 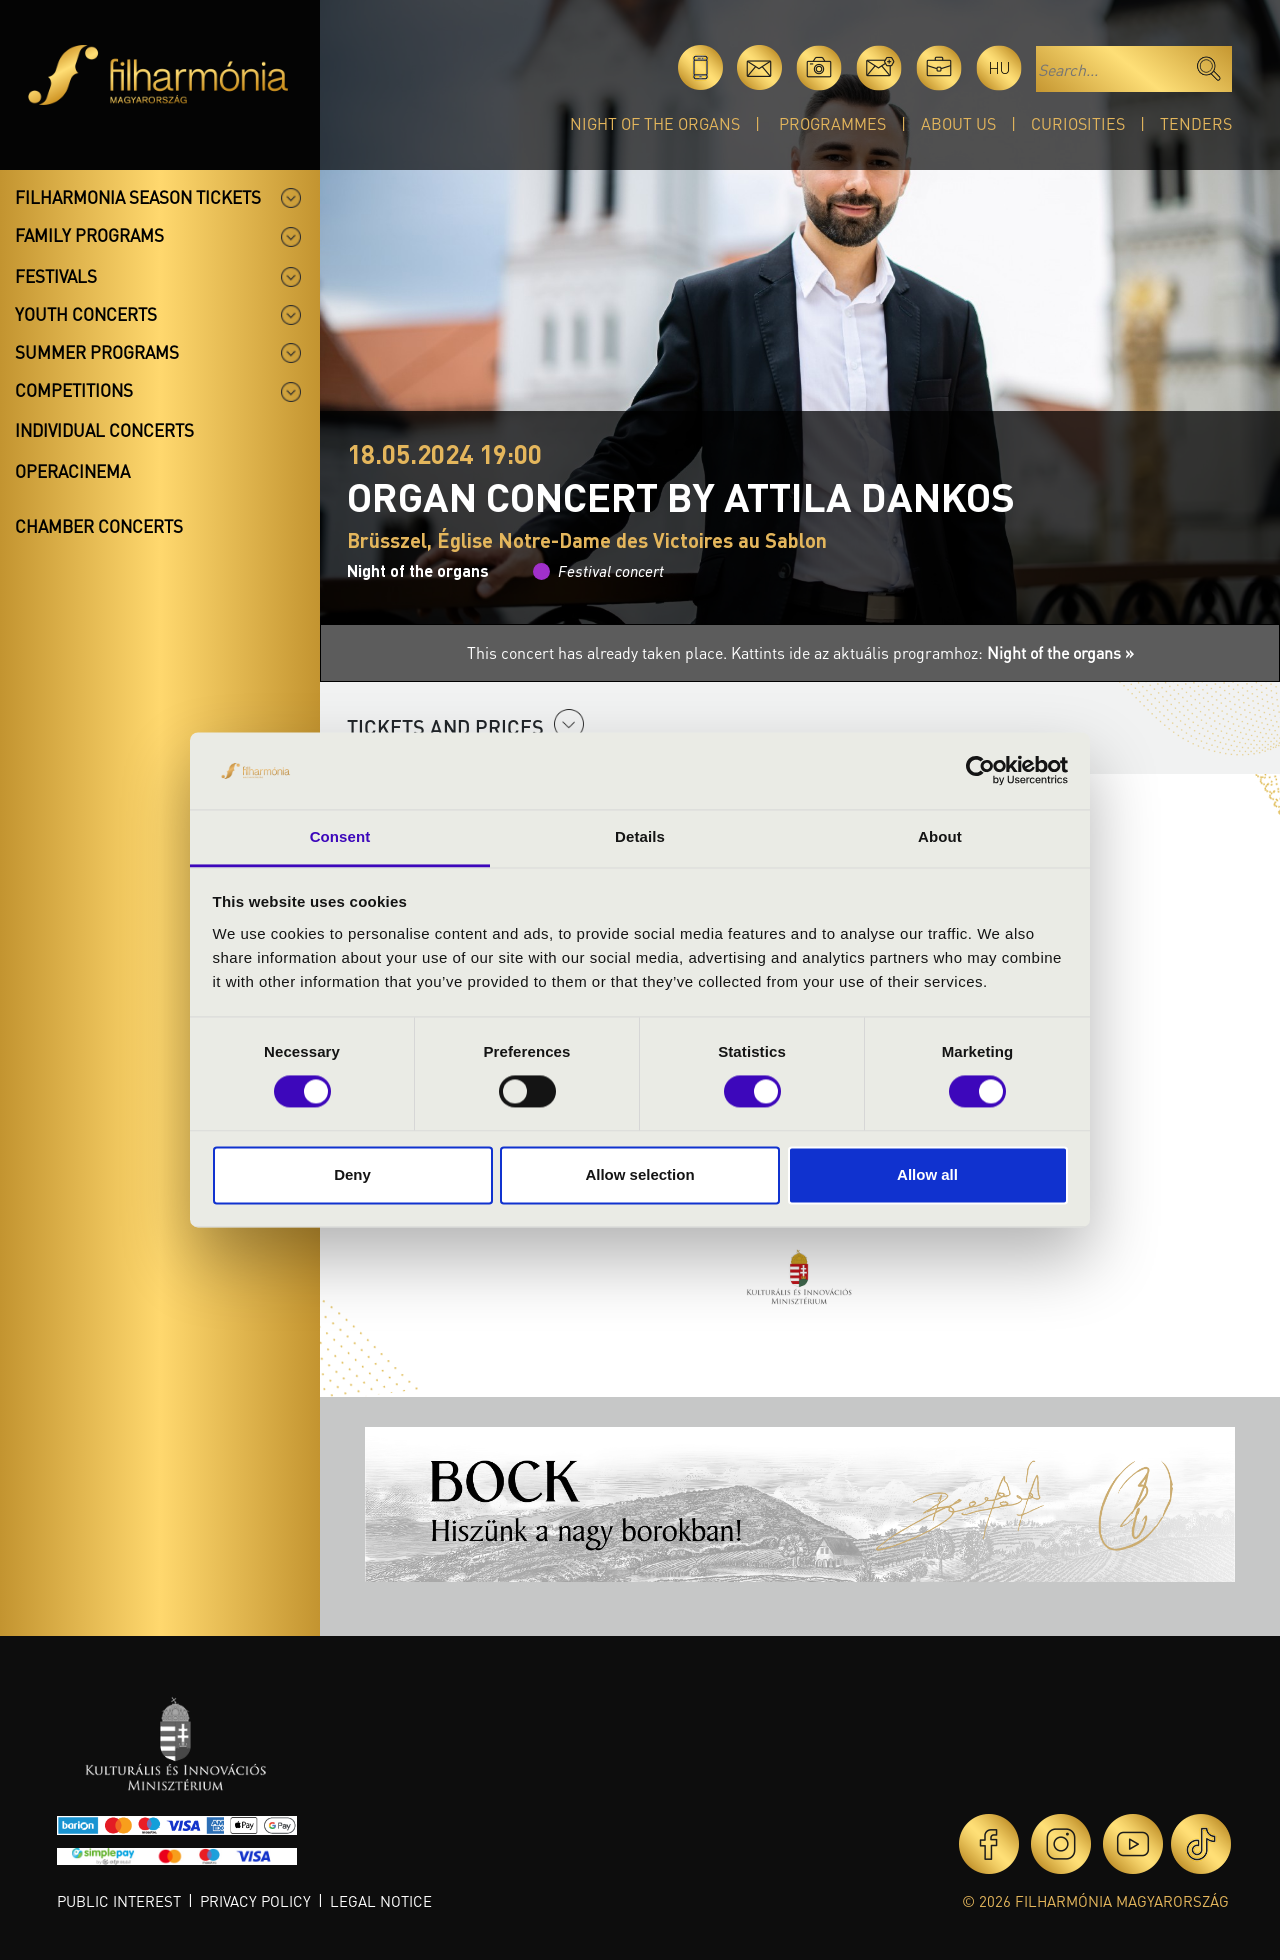 What do you see at coordinates (932, 652) in the screenshot?
I see `Kattints ide az aktuális programhoz:` at bounding box center [932, 652].